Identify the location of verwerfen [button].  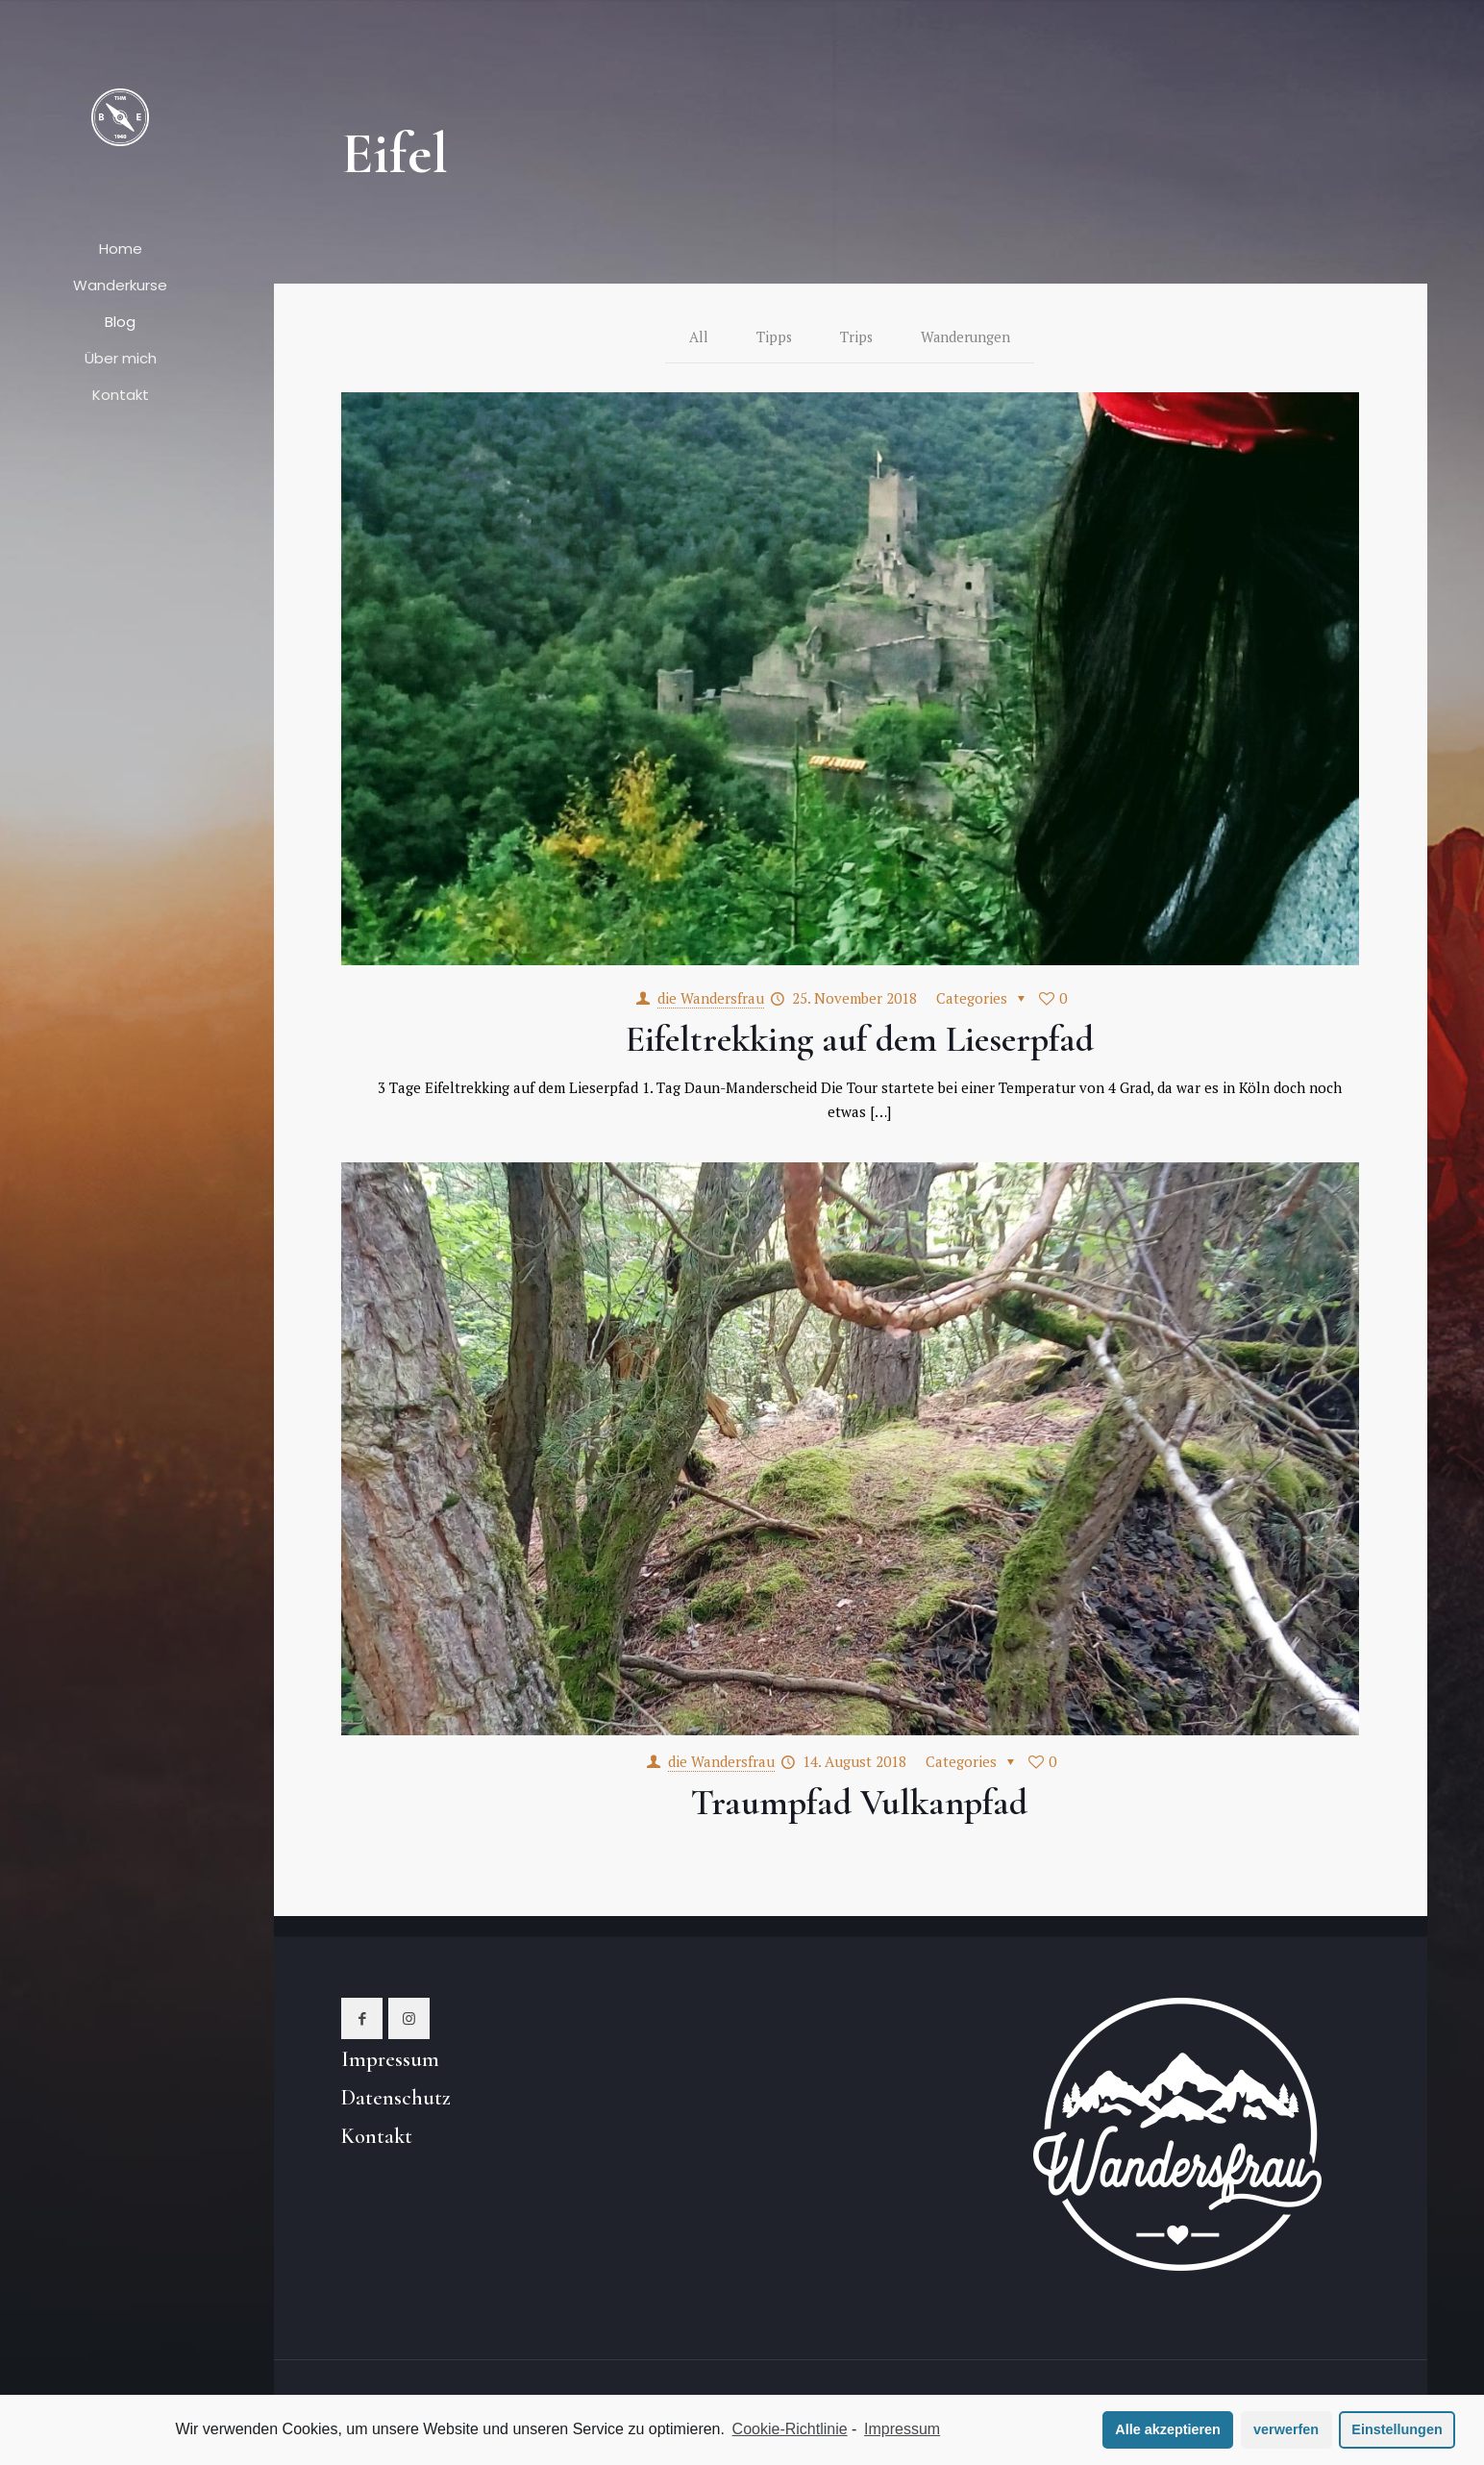
(1286, 2429).